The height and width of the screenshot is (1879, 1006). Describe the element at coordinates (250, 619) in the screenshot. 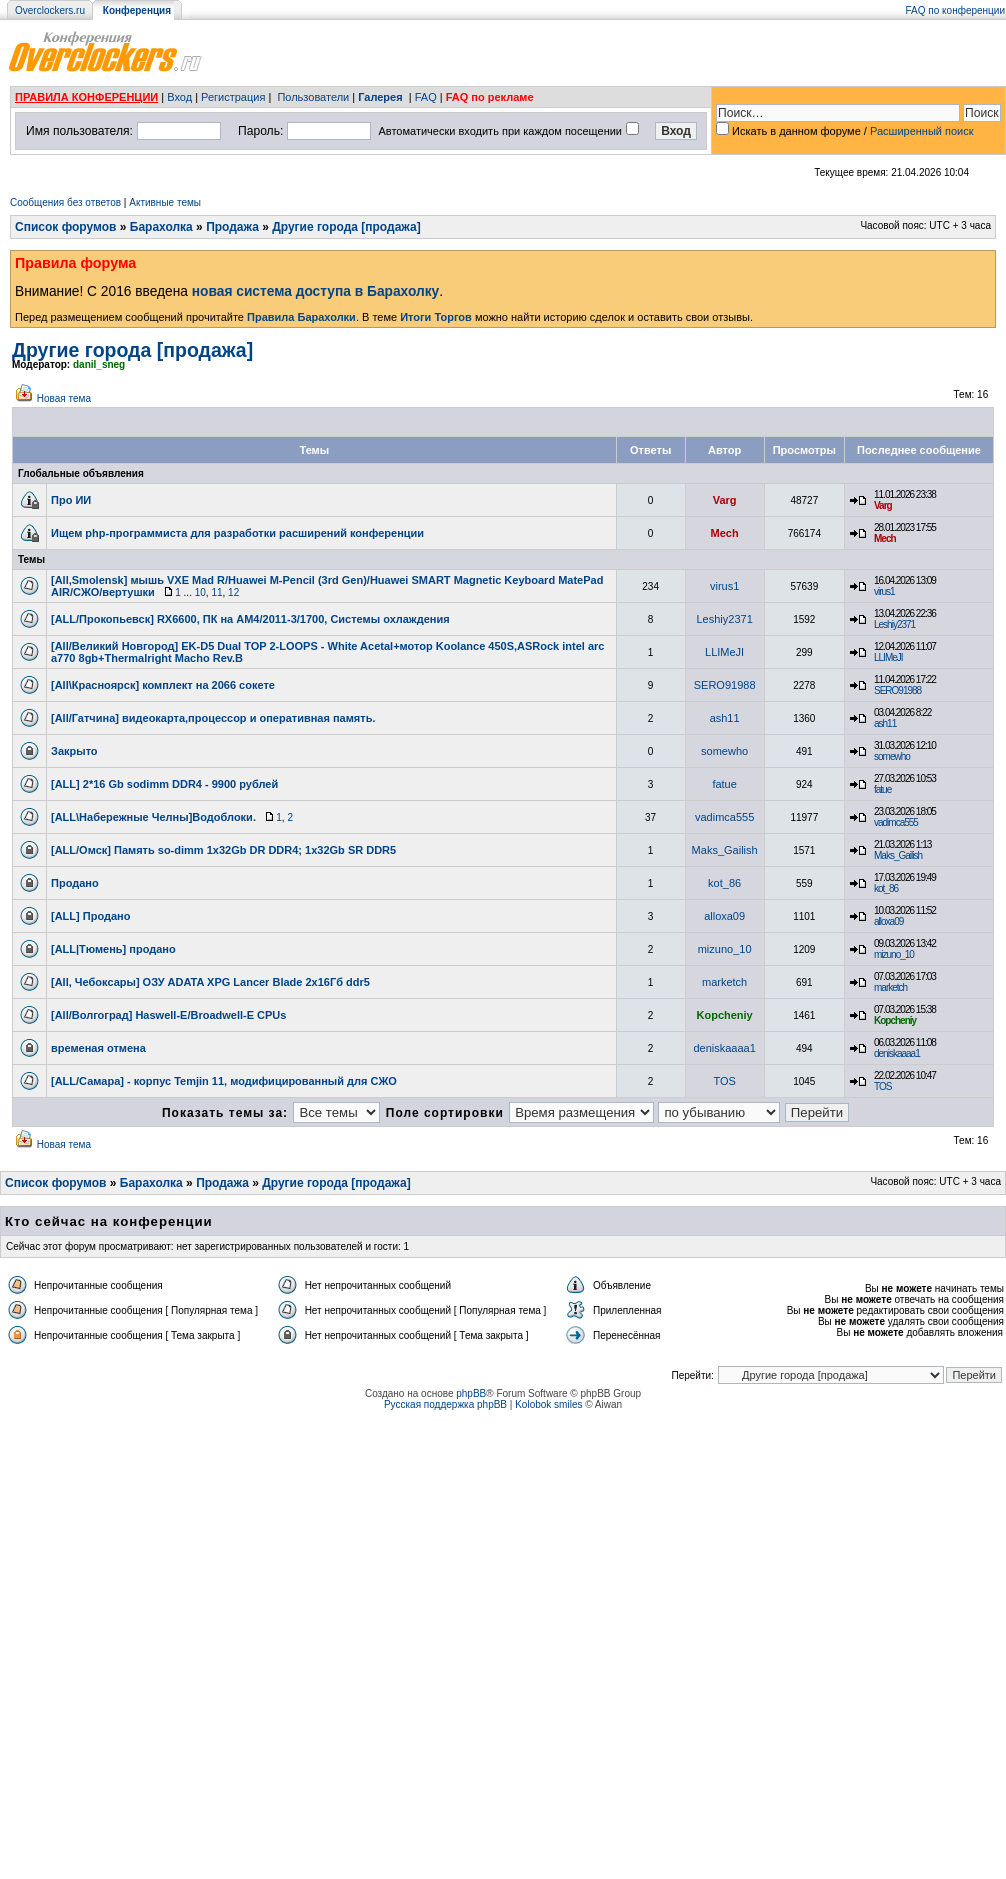

I see `[ALL/Прокопьевск] RX6600, ПК на АМ4/2011-3/1700, Системы охлаждения` at that location.